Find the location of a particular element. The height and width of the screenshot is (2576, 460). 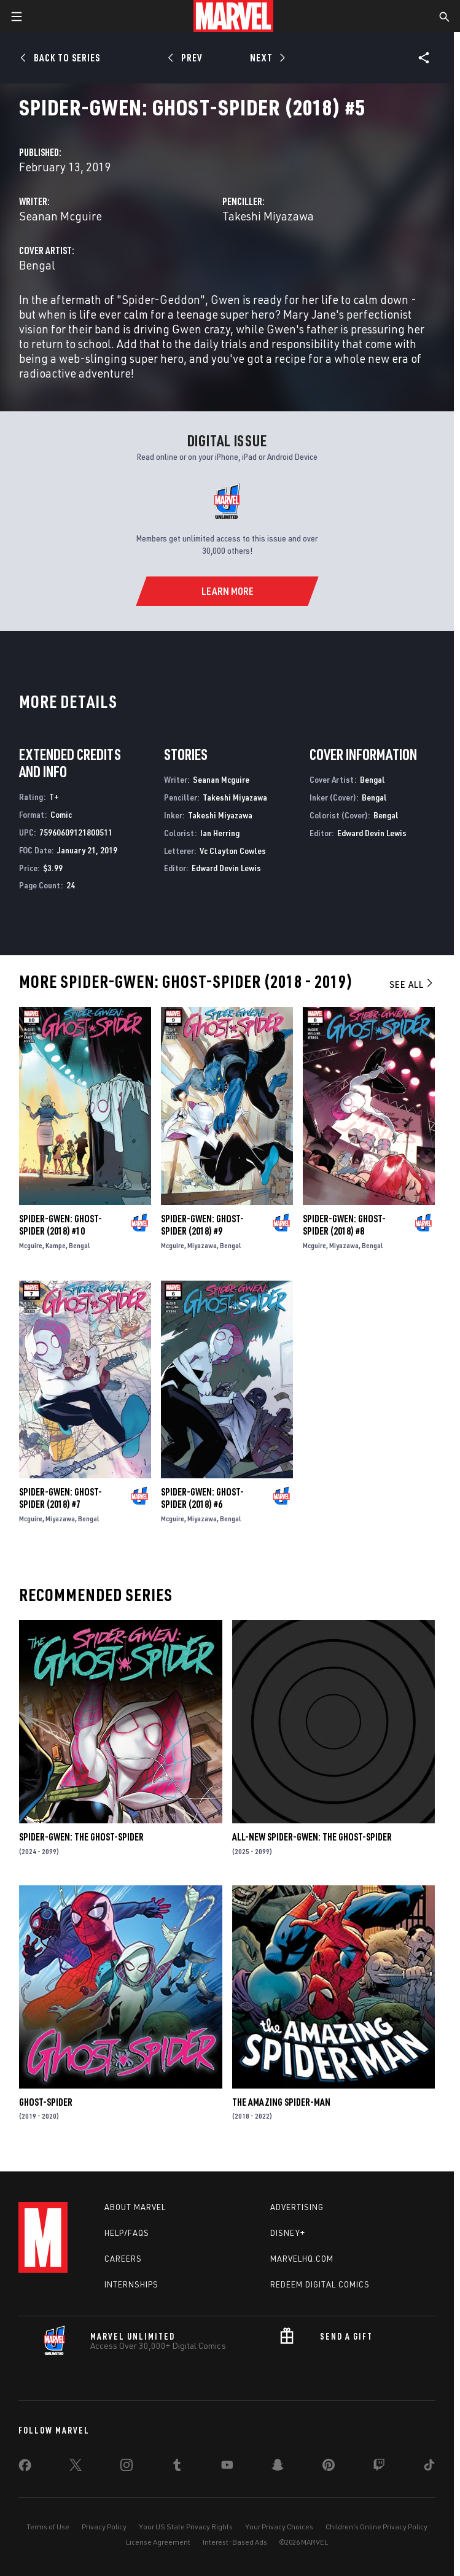

[share on Tumblr] is located at coordinates (177, 2467).